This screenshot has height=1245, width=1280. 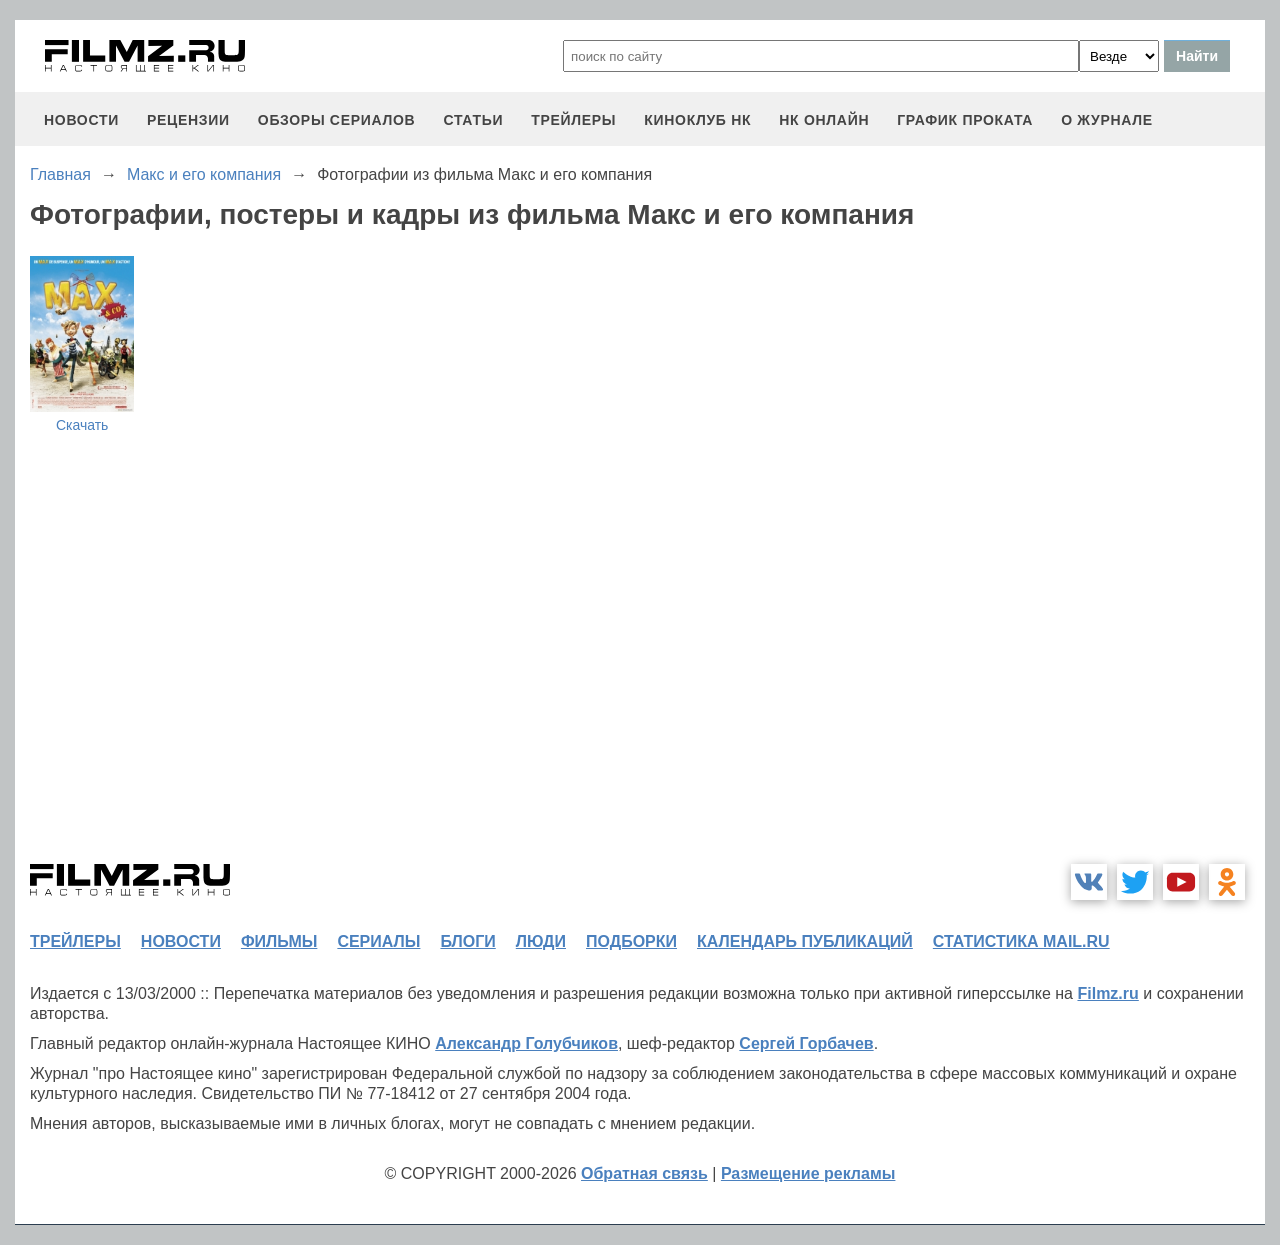 What do you see at coordinates (1107, 993) in the screenshot?
I see `Filmz.ru` at bounding box center [1107, 993].